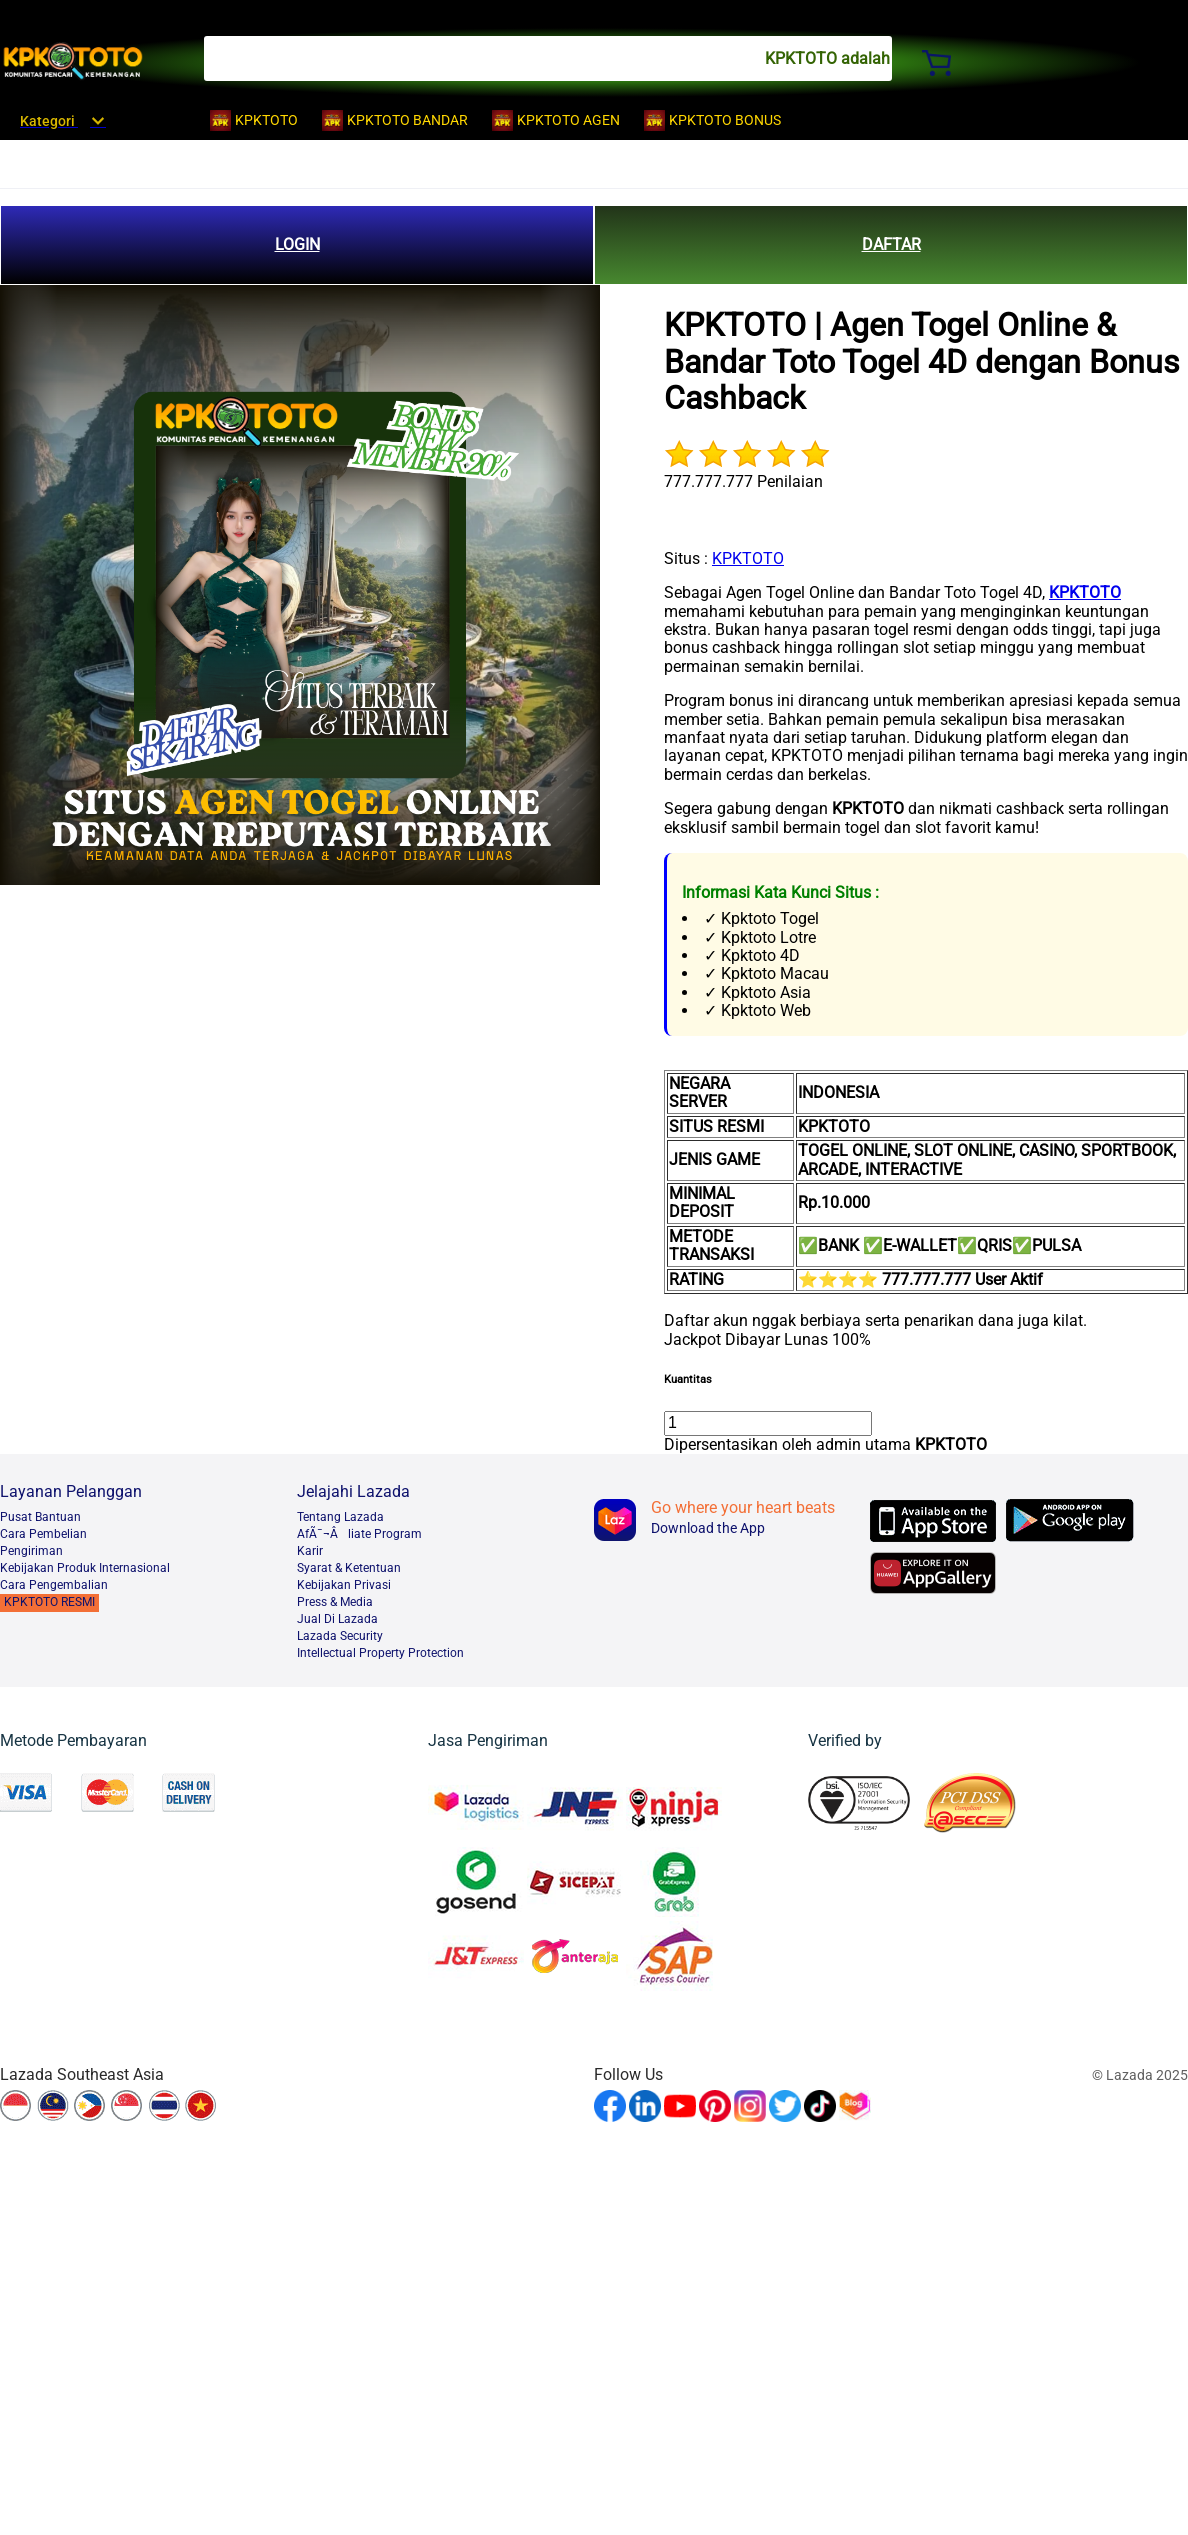 Image resolution: width=1188 pixels, height=2535 pixels. Describe the element at coordinates (40, 1517) in the screenshot. I see `Pusat Bantuan` at that location.